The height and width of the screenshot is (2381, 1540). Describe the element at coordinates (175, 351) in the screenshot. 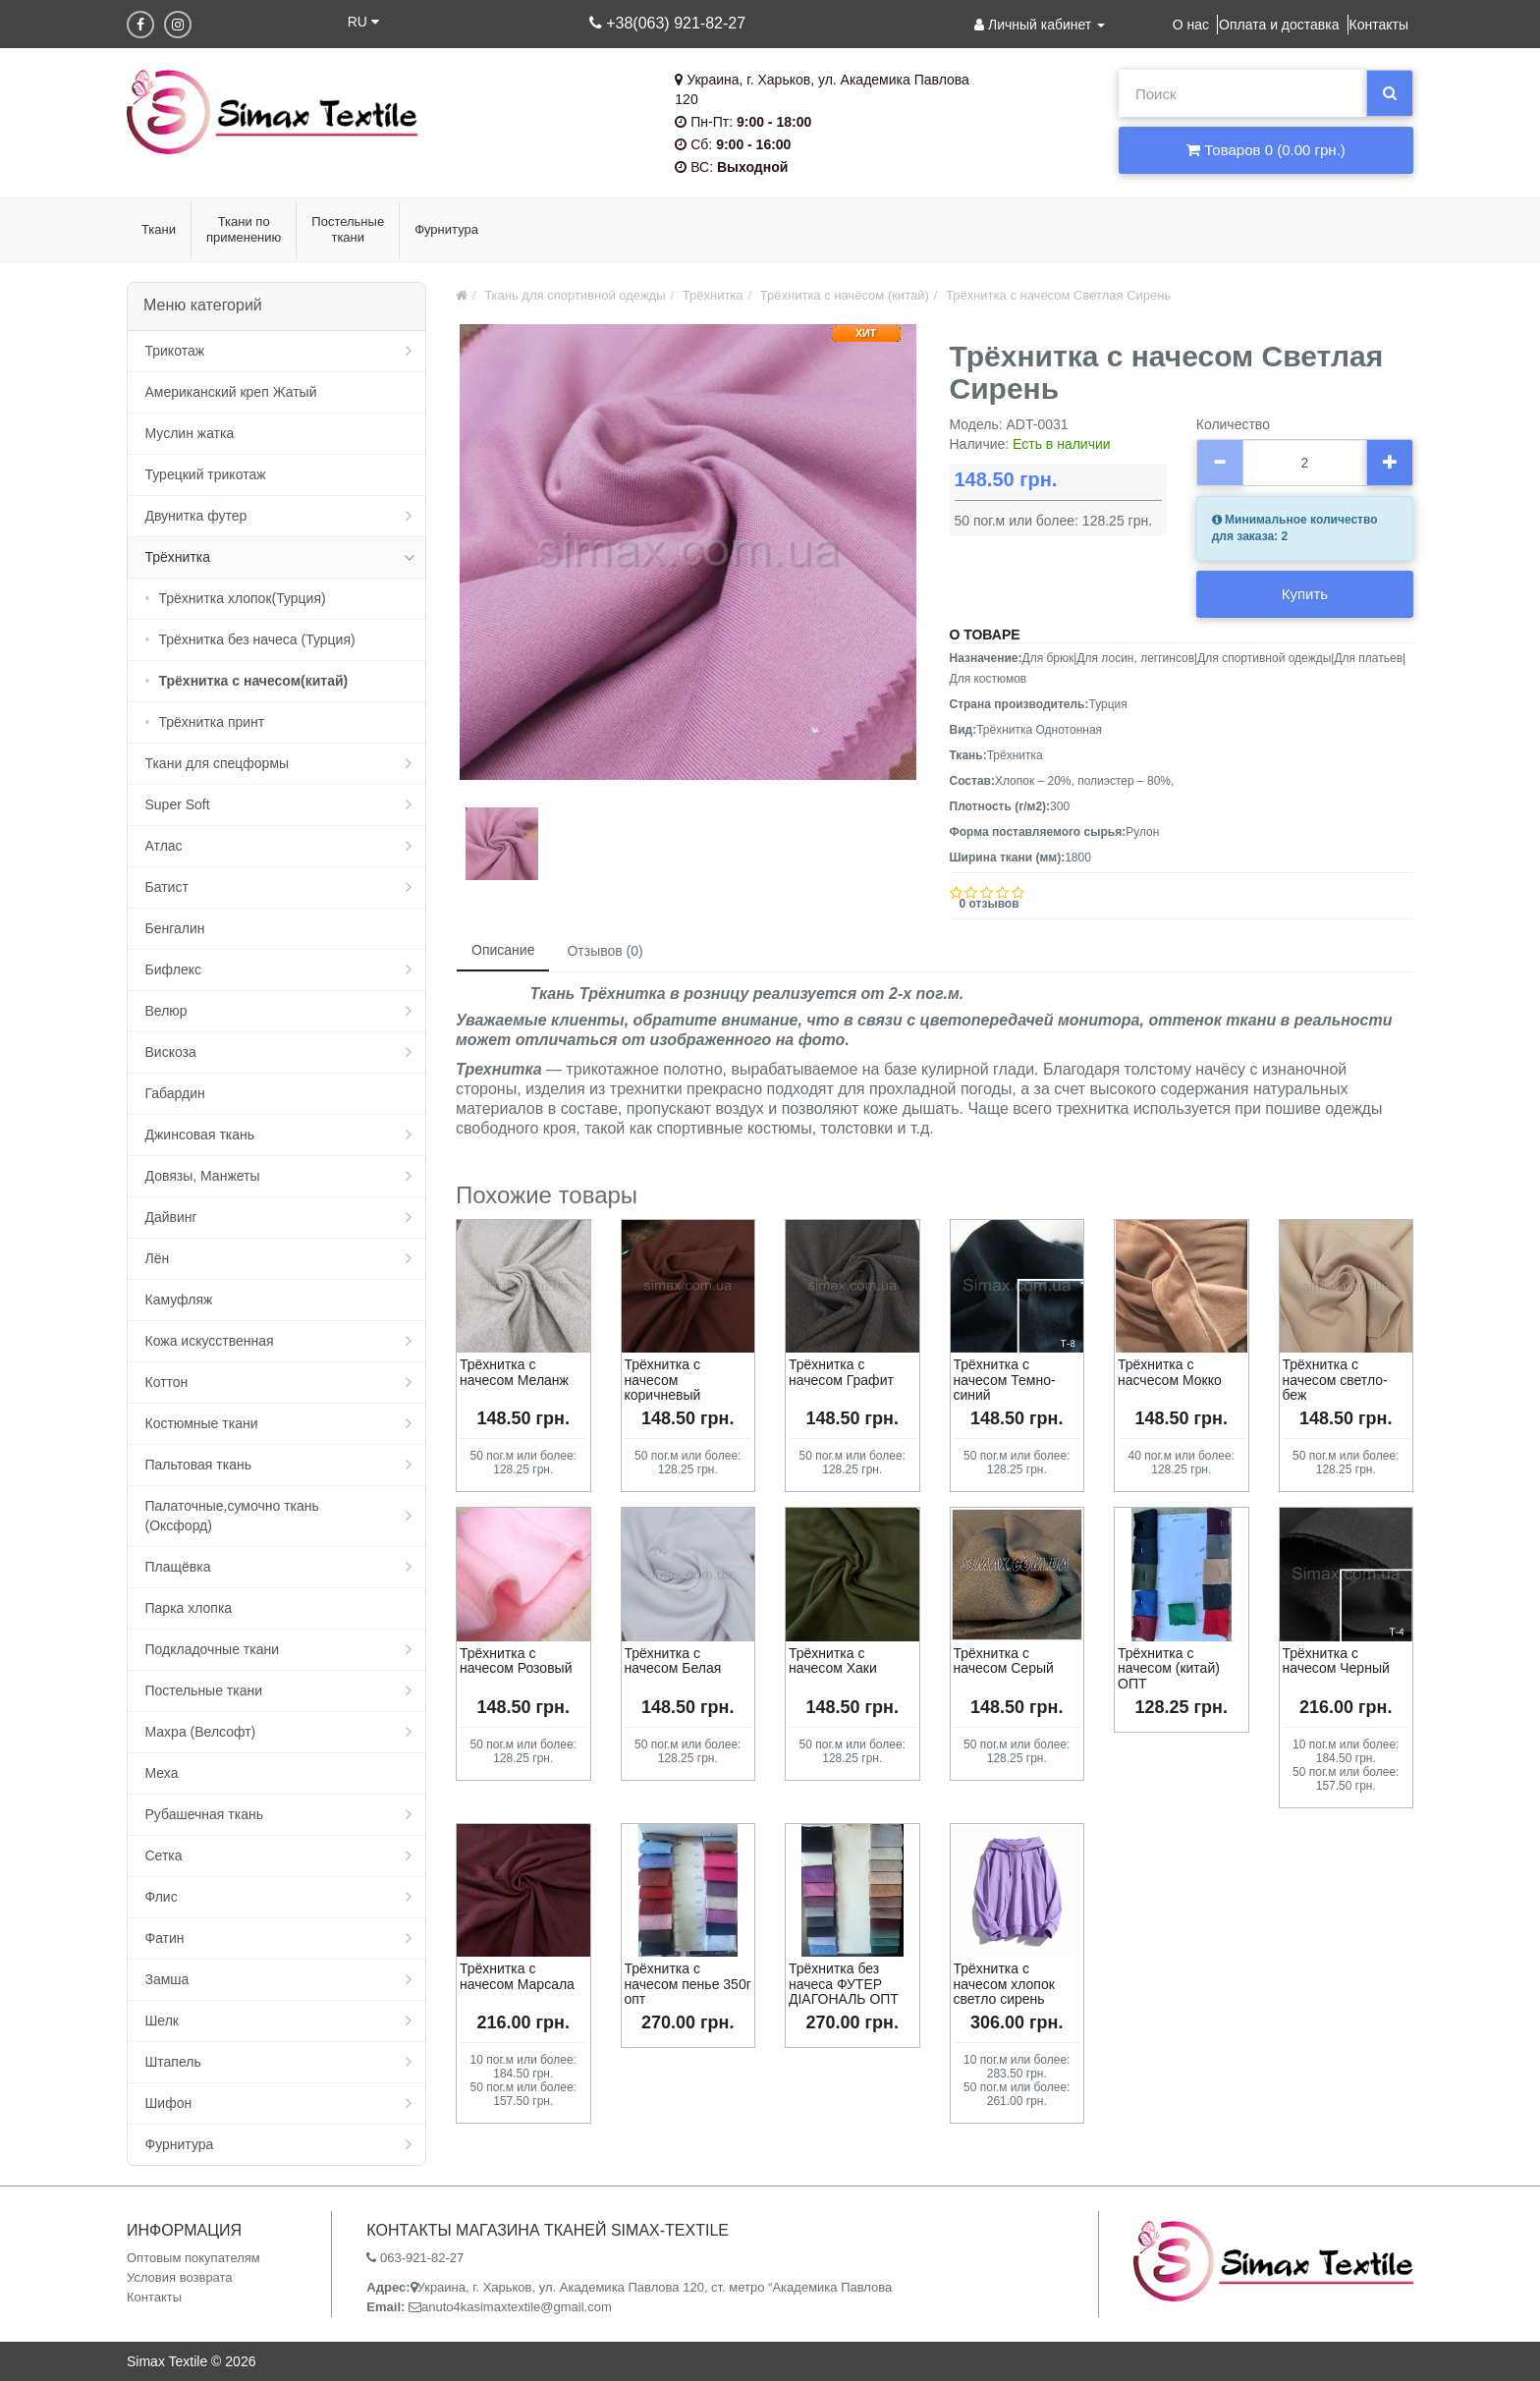

I see `Трикотаж` at that location.